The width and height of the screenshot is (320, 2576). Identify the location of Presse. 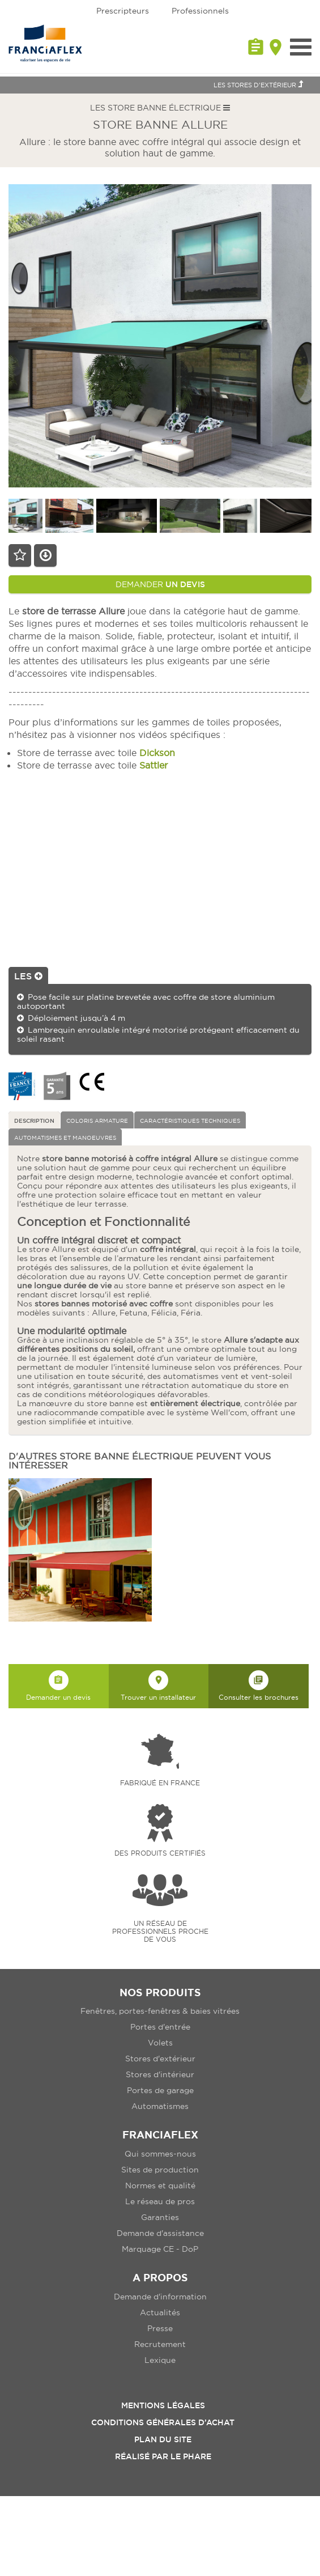
(160, 2328).